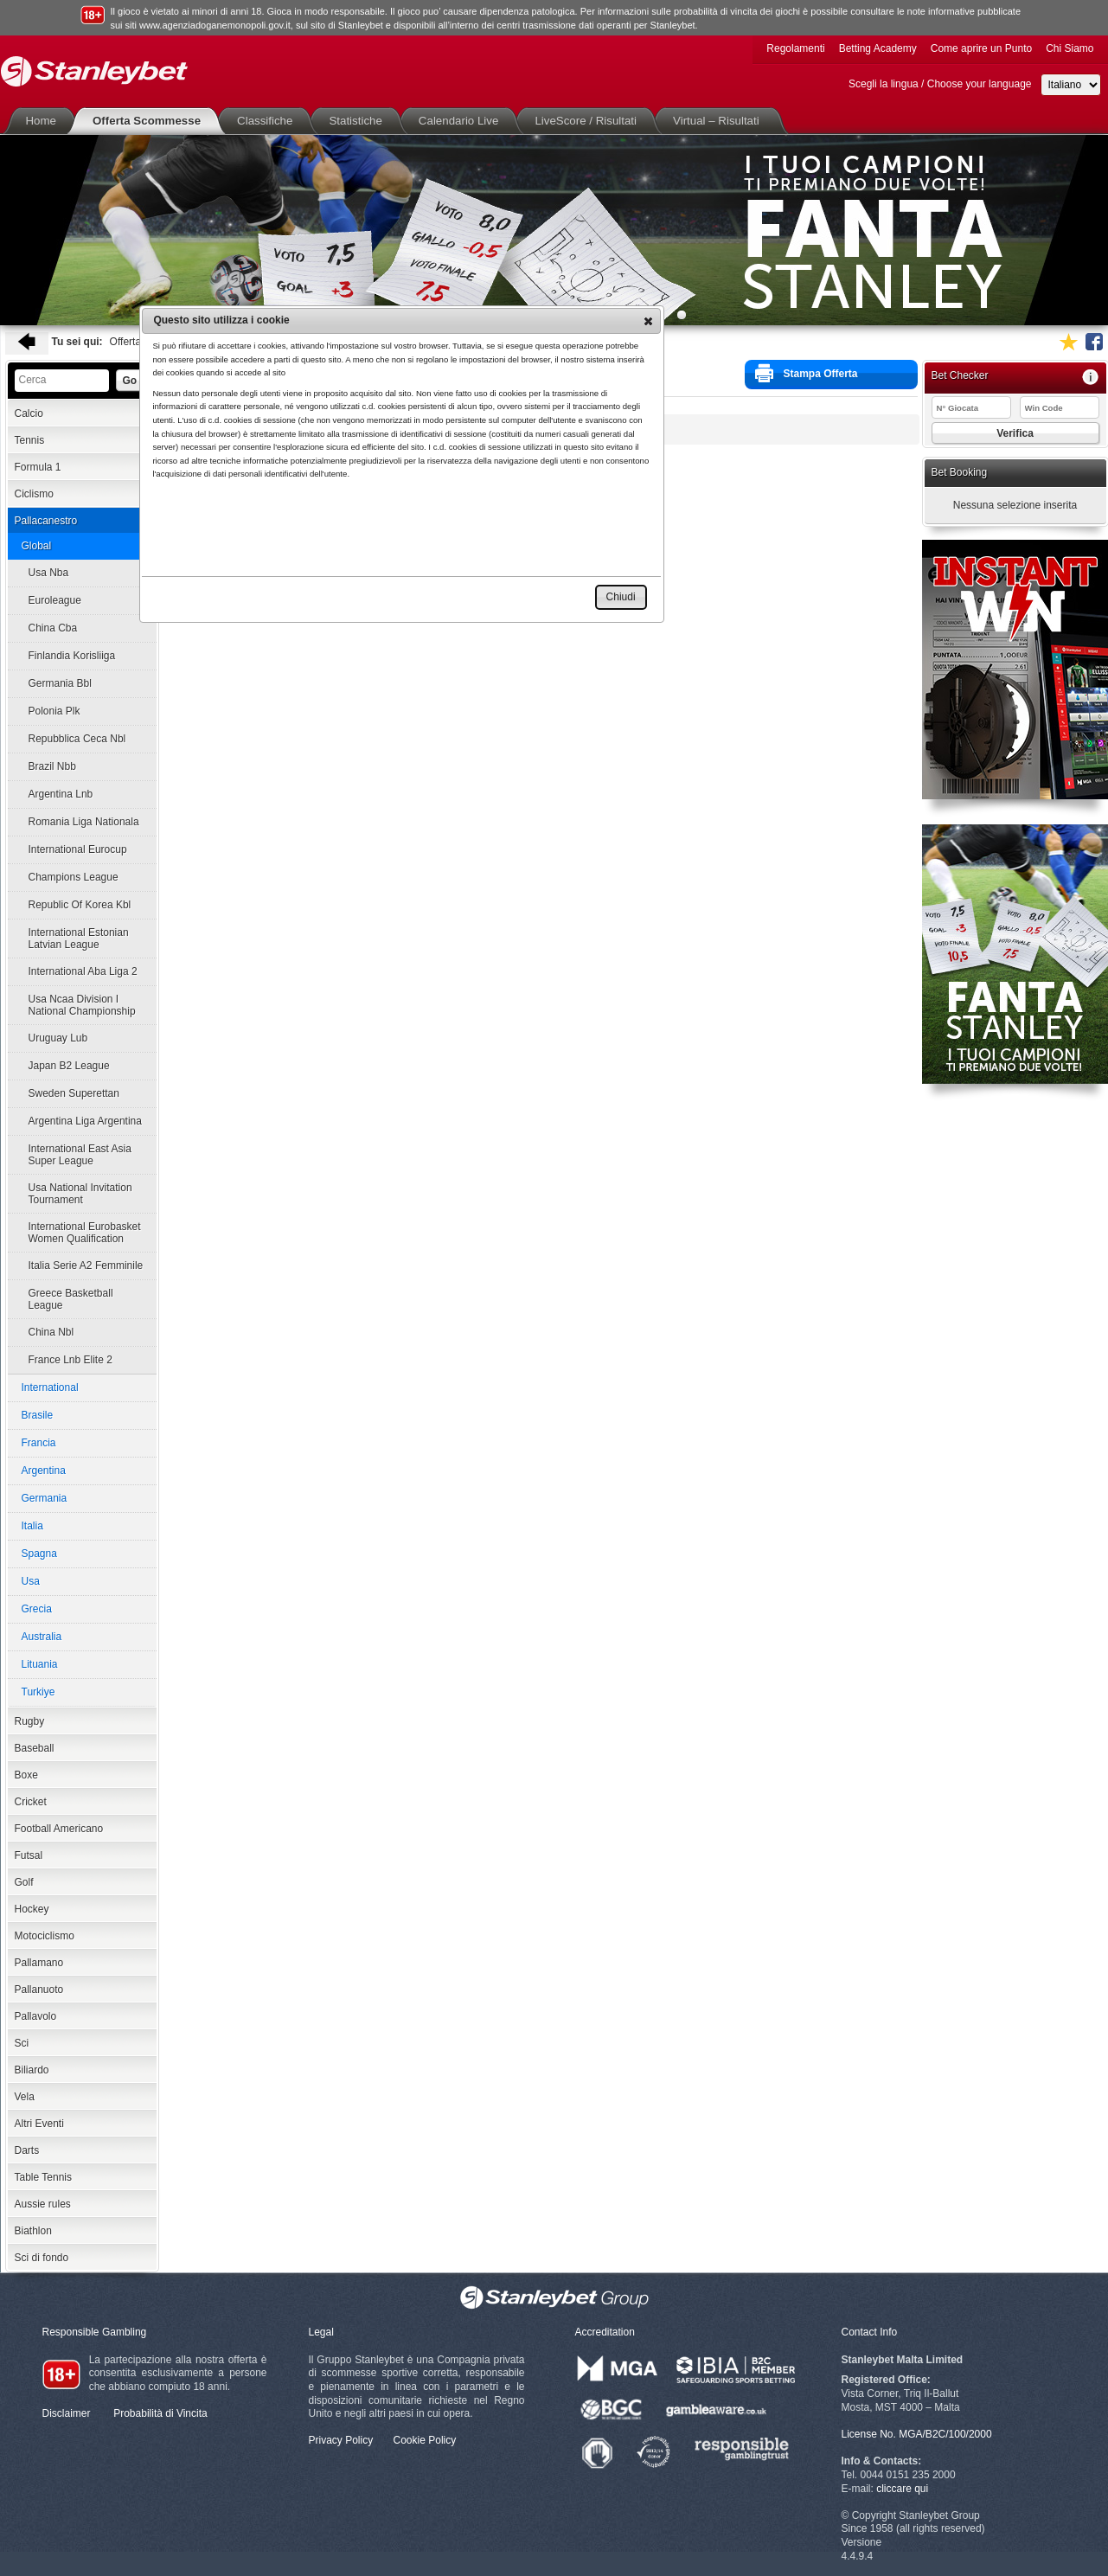 The width and height of the screenshot is (1108, 2576). Describe the element at coordinates (1094, 341) in the screenshot. I see `Seguici su Facebook` at that location.